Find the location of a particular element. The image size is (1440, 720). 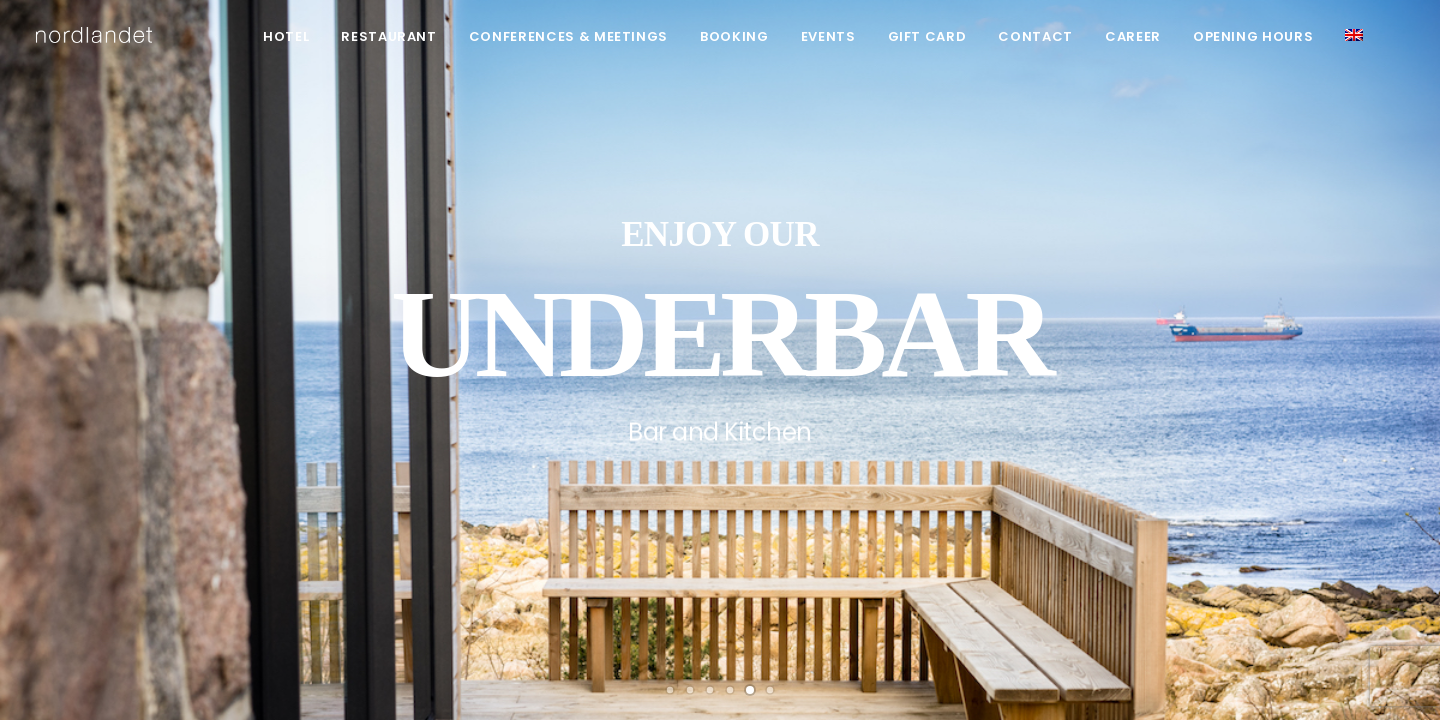

[Slide 1] is located at coordinates (670, 690).